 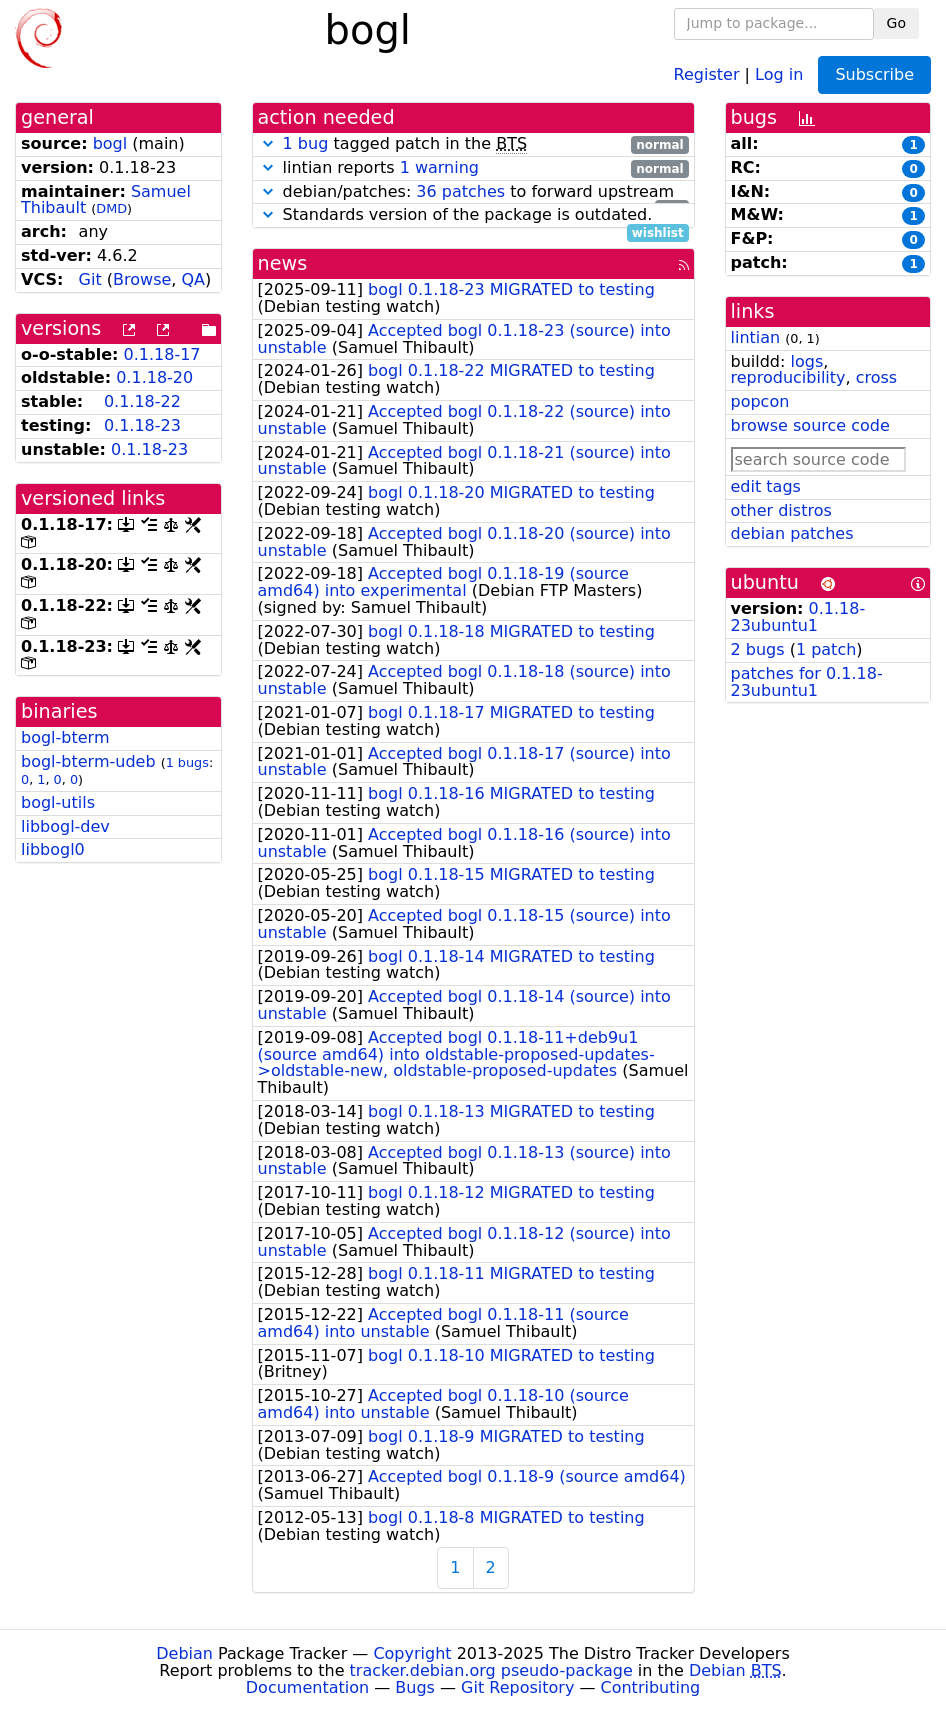 What do you see at coordinates (184, 1653) in the screenshot?
I see `Debian` at bounding box center [184, 1653].